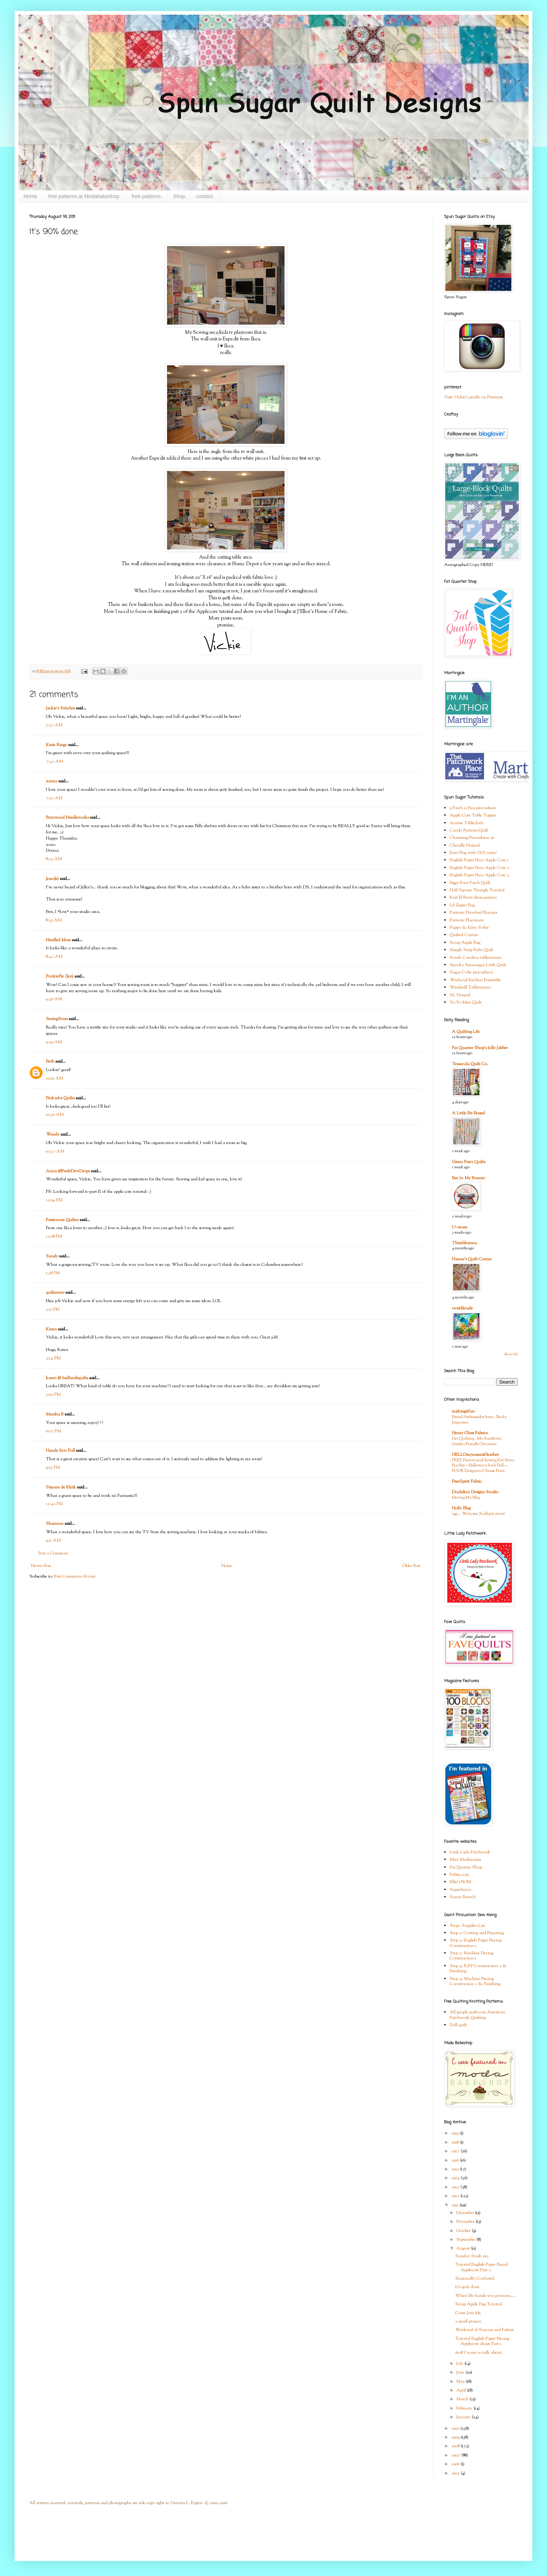 This screenshot has width=547, height=2576. I want to click on Apple Core Table Topper, so click(473, 815).